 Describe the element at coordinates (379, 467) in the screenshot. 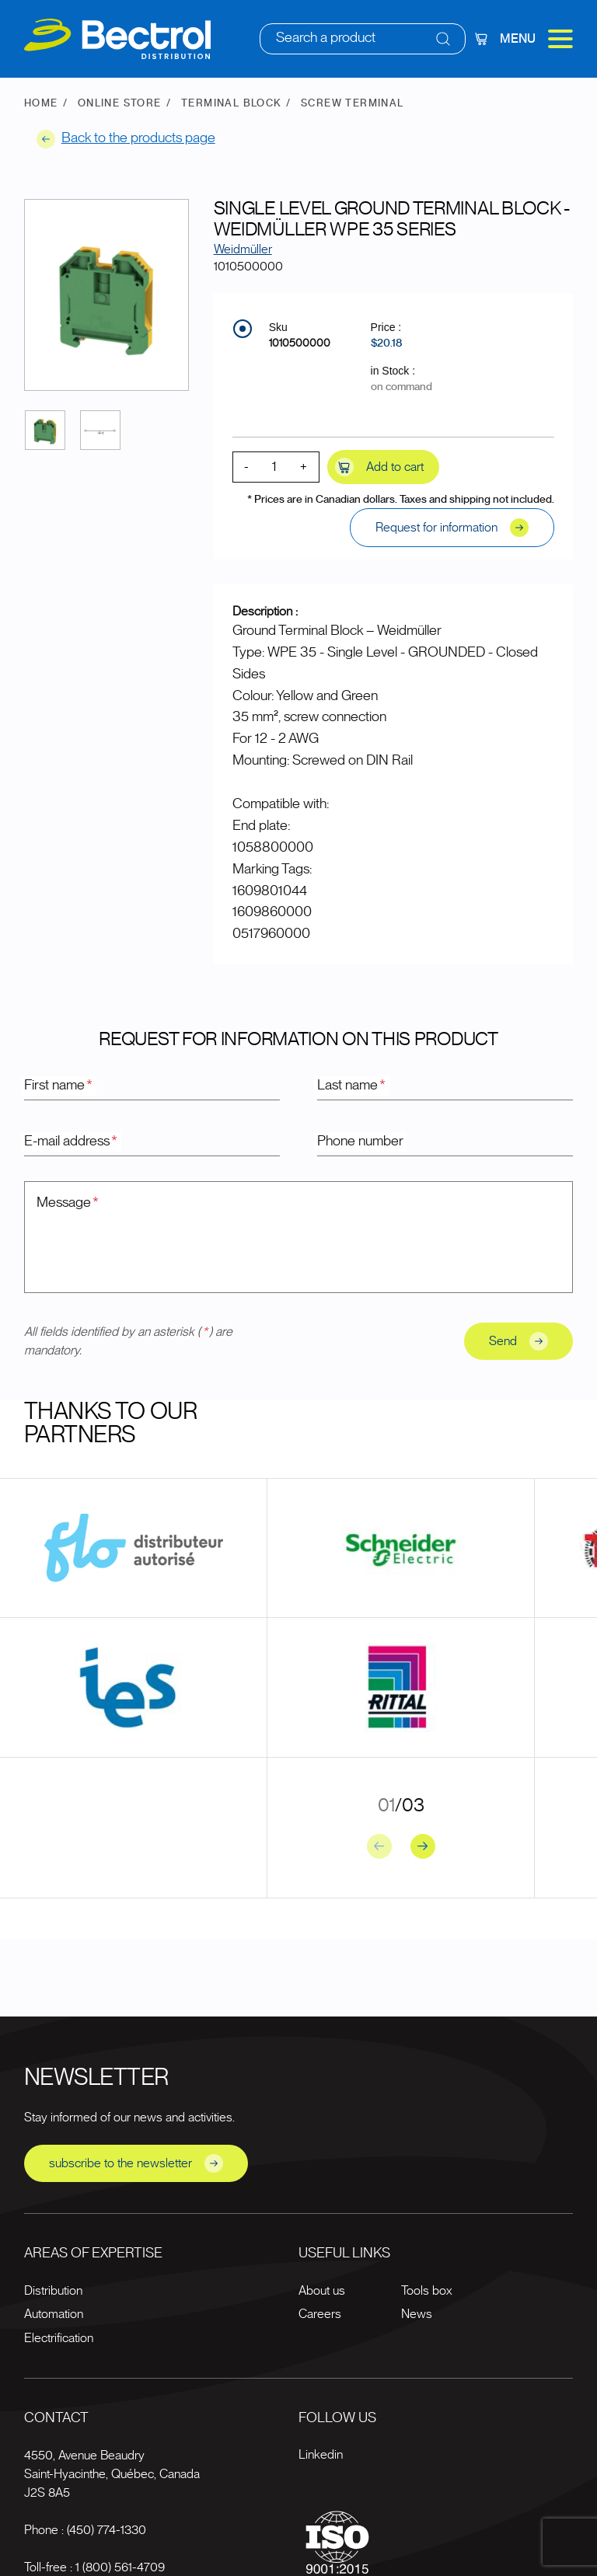

I see `Add to cart` at that location.